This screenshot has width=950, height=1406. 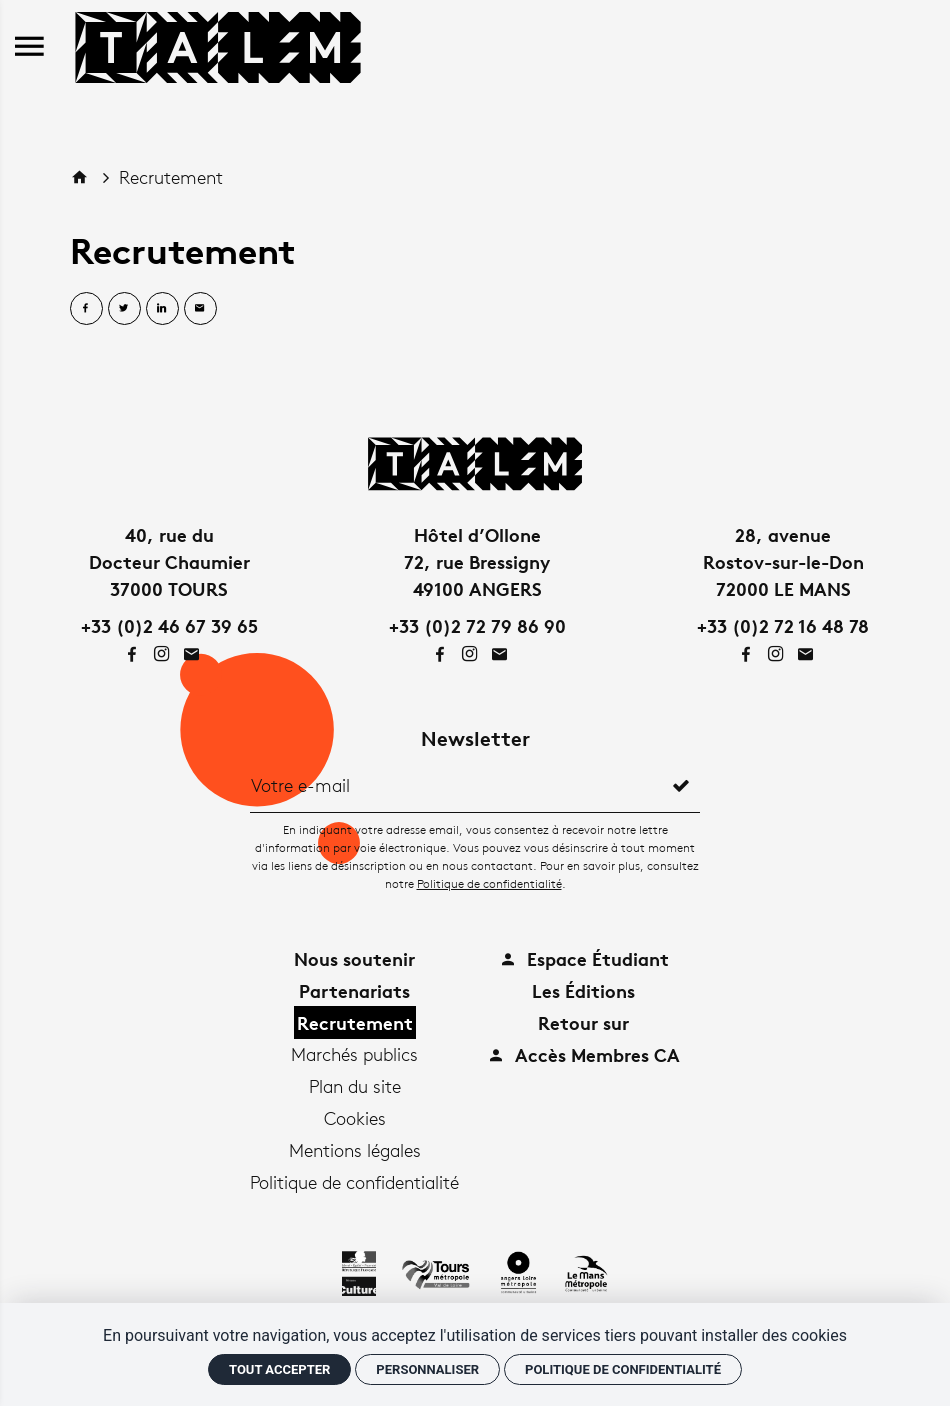 What do you see at coordinates (218, 44) in the screenshot?
I see `[Accueil]` at bounding box center [218, 44].